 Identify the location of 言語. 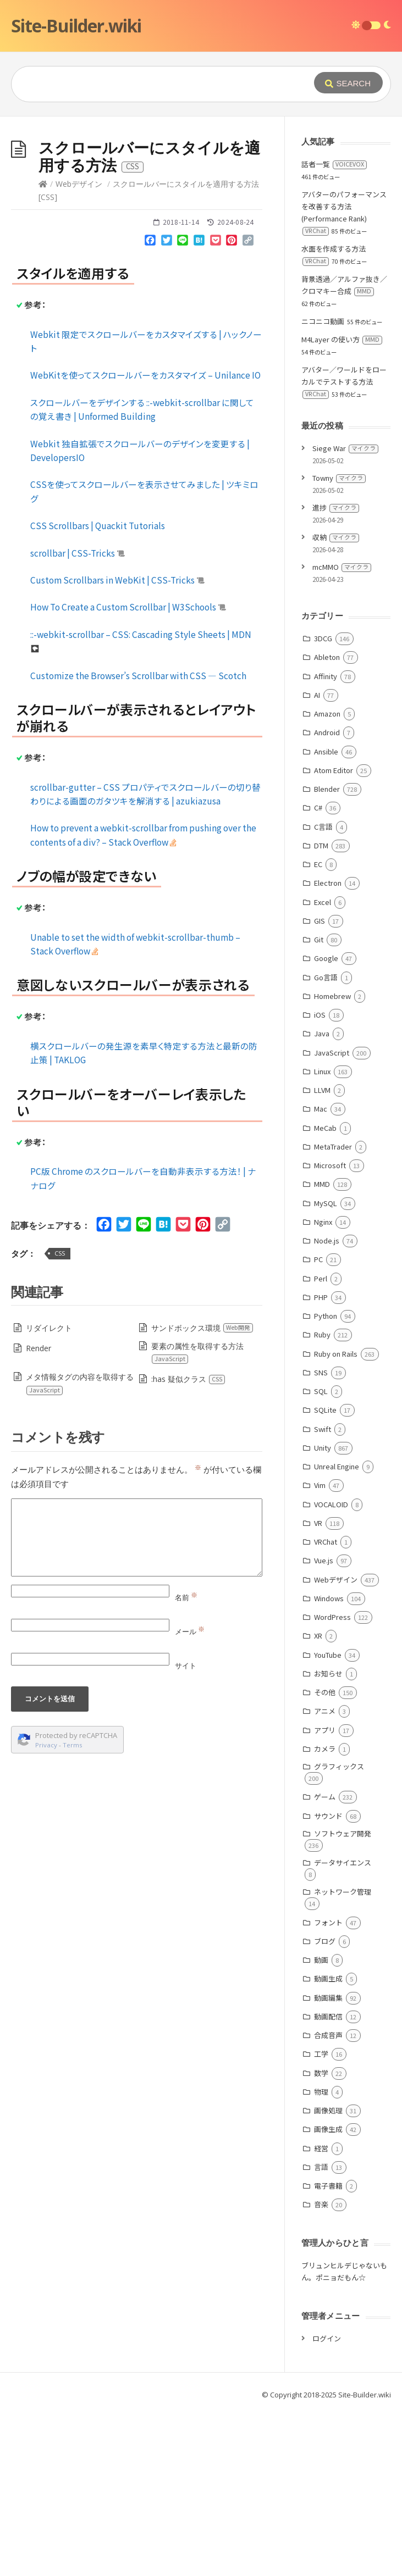
(321, 2332).